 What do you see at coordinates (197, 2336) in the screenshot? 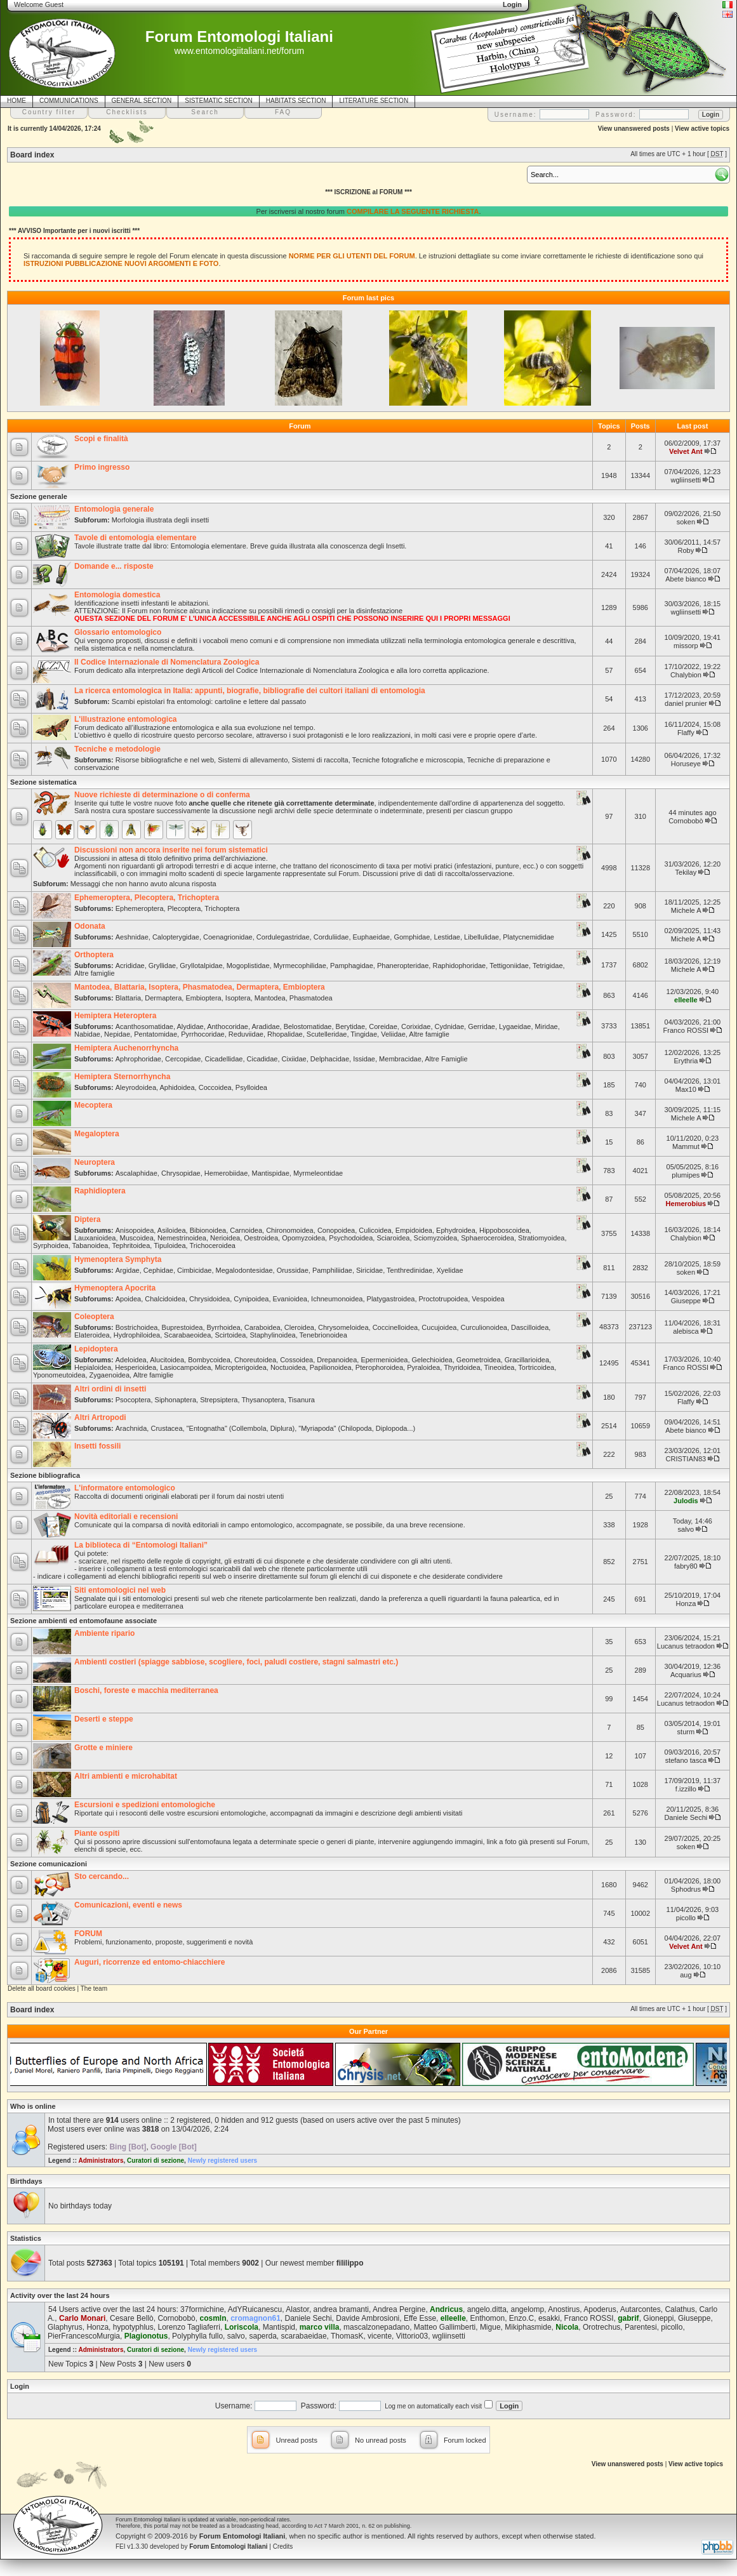
I see `Polyphylla fullo` at bounding box center [197, 2336].